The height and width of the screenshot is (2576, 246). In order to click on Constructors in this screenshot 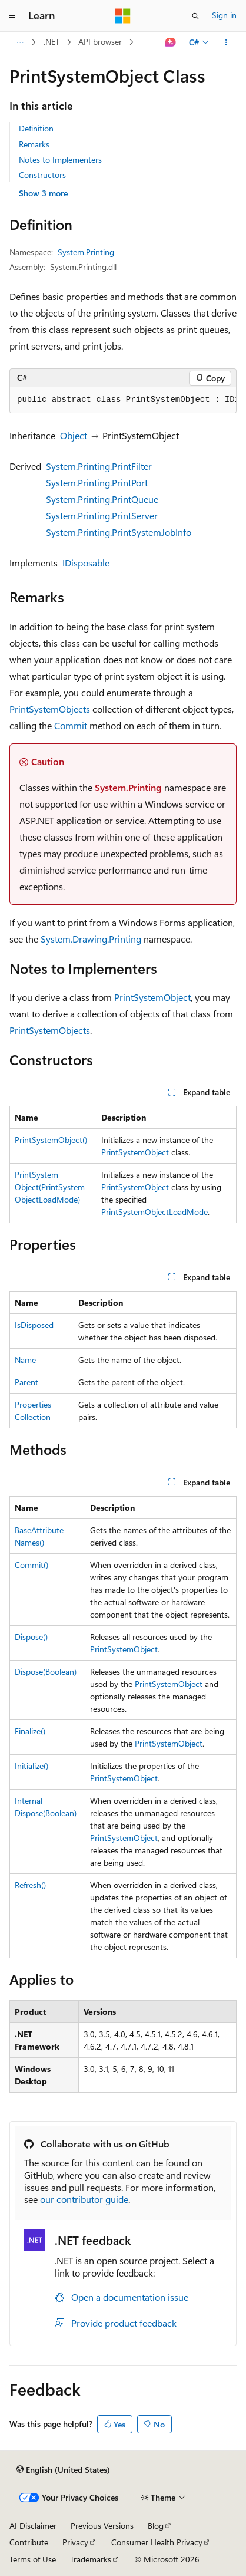, I will do `click(42, 174)`.